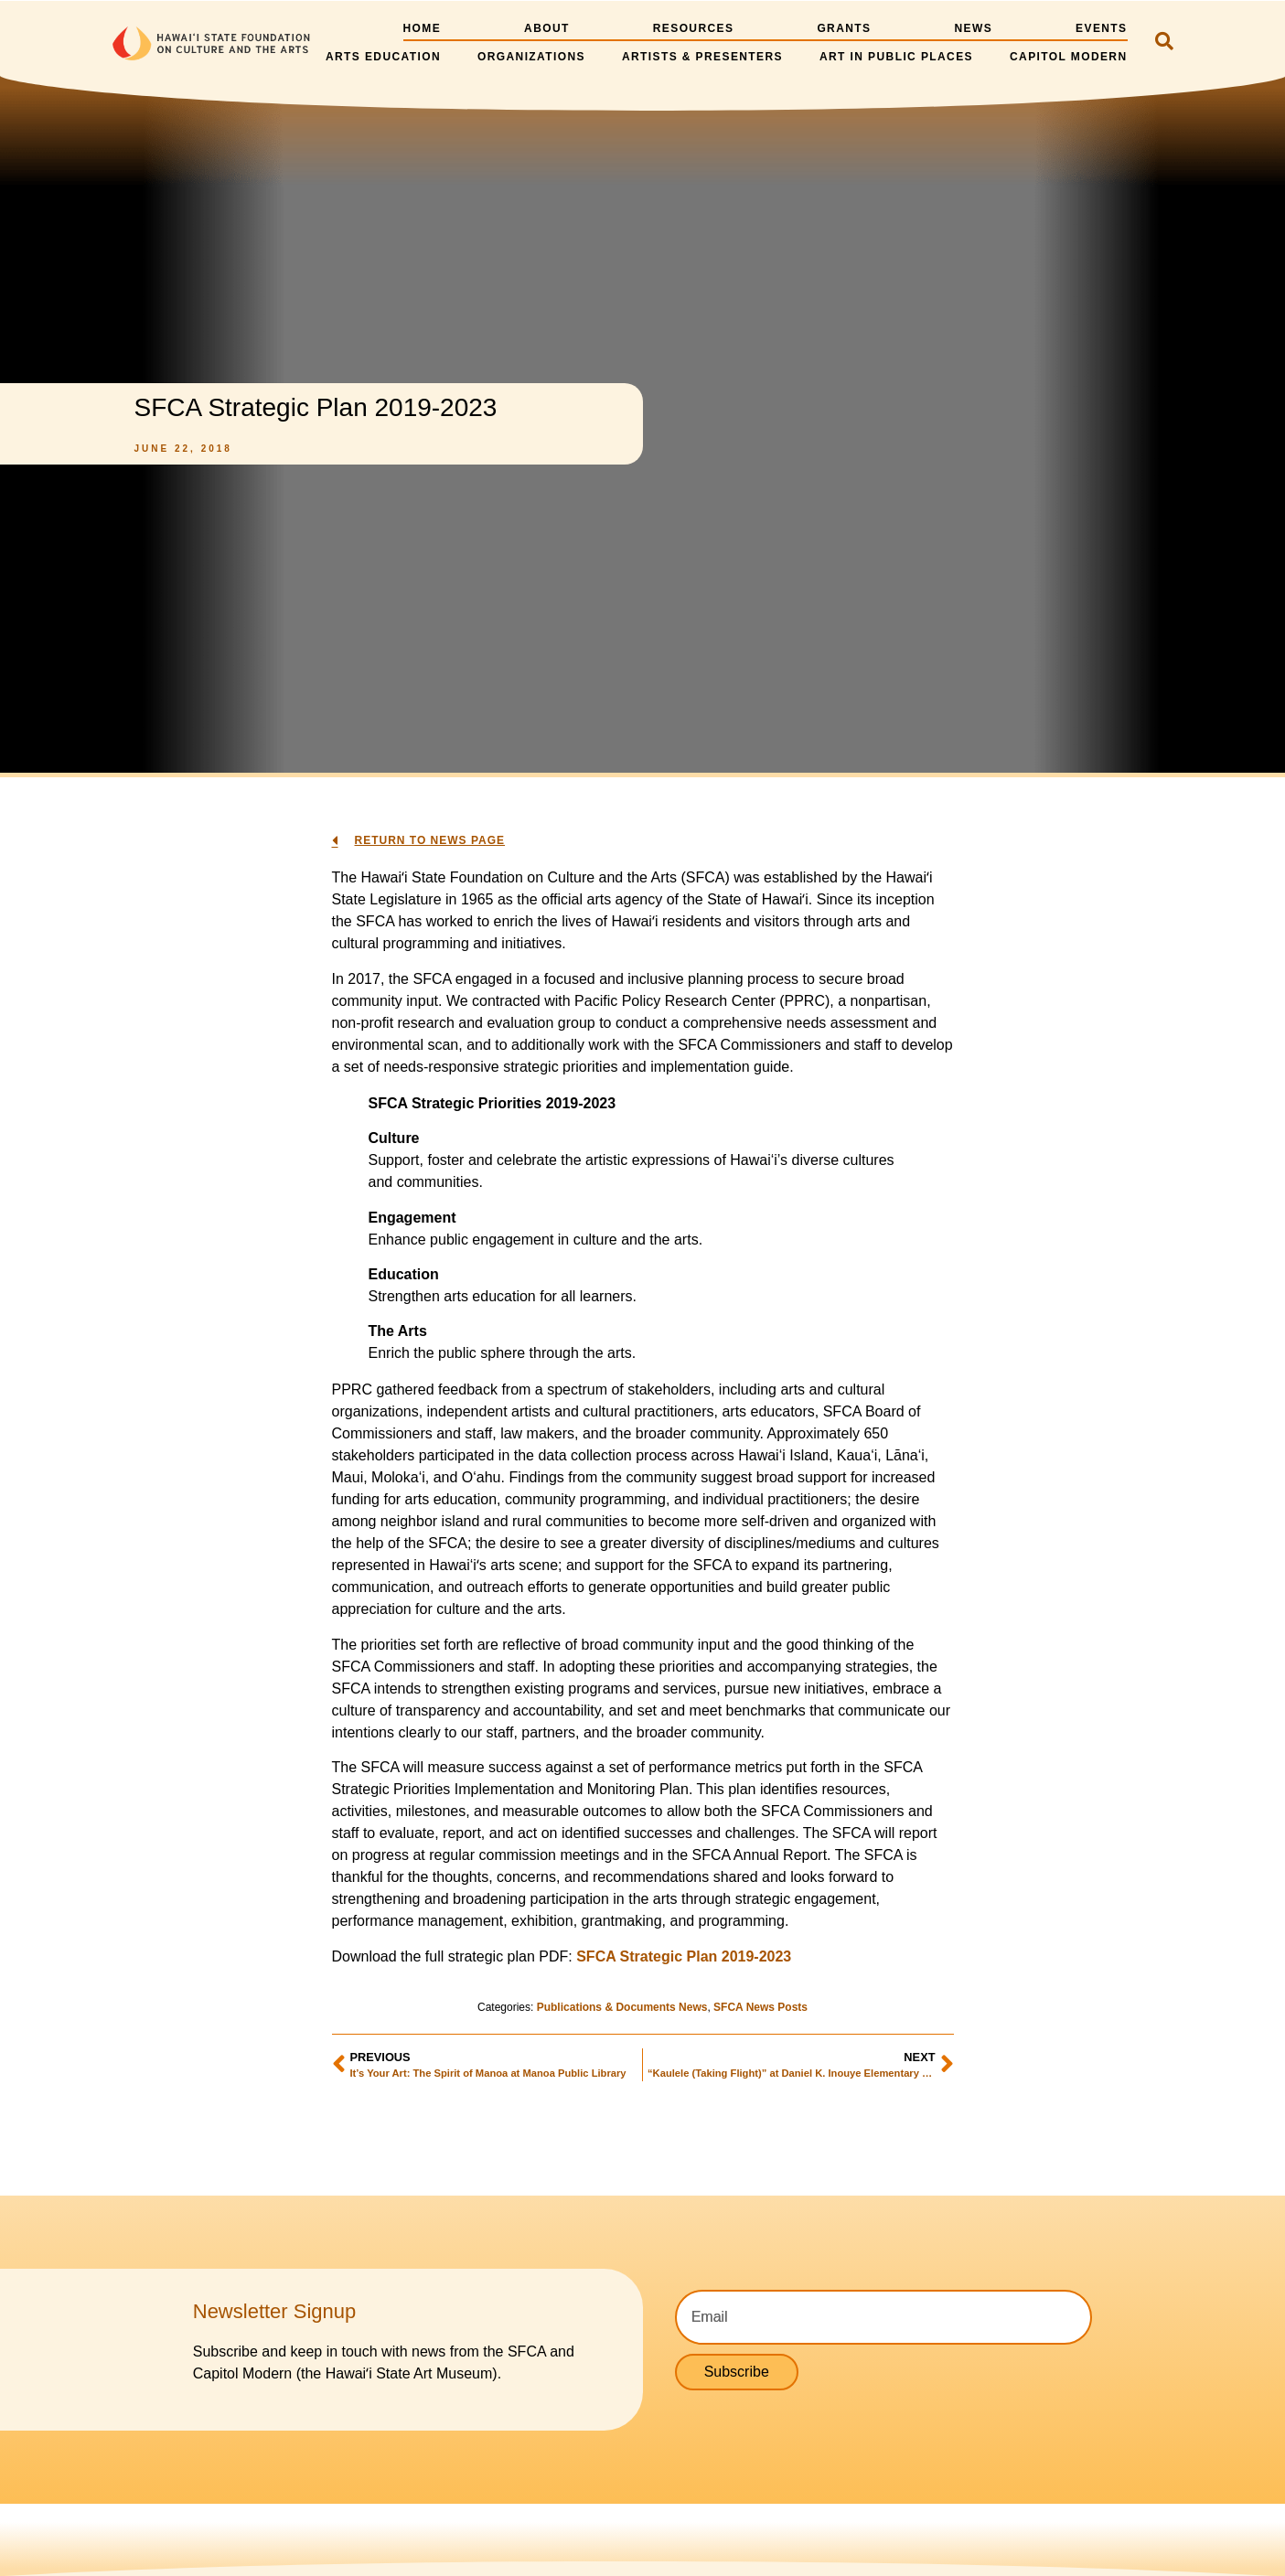 This screenshot has height=2576, width=1285. I want to click on Resources, so click(693, 28).